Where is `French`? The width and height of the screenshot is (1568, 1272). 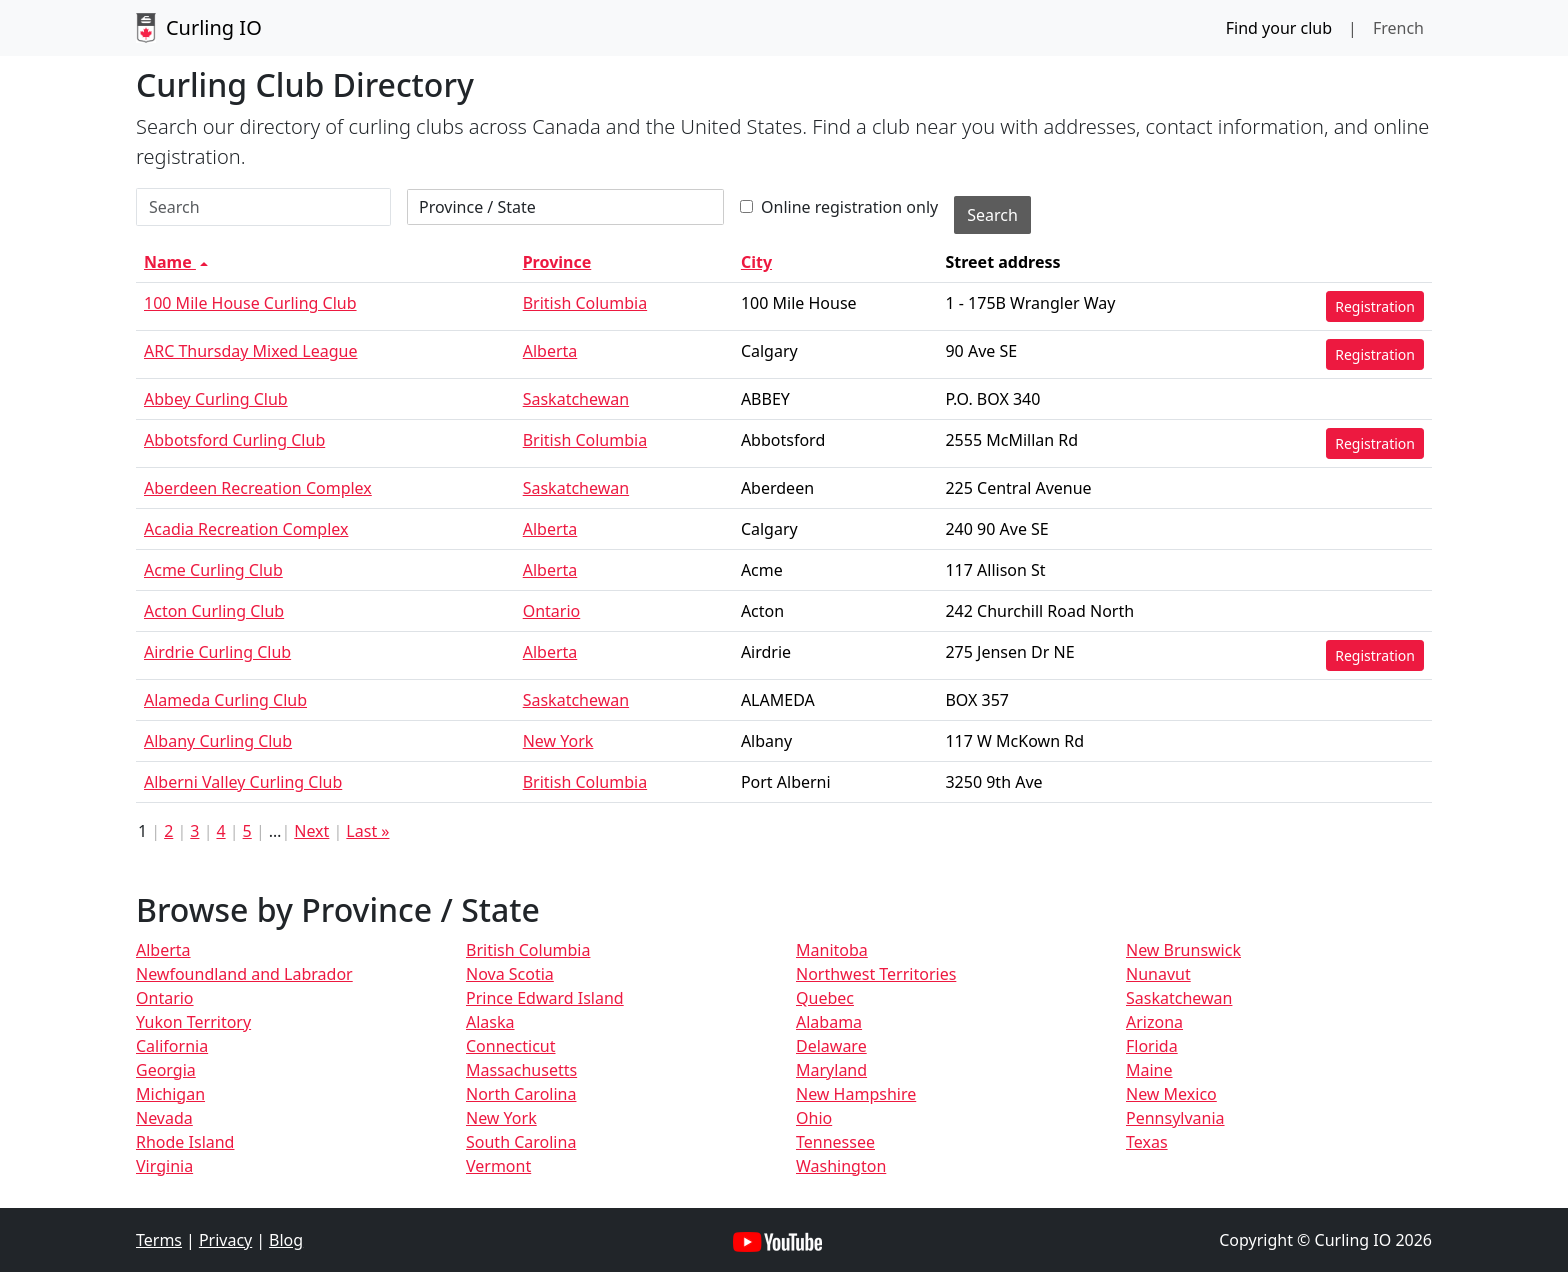 French is located at coordinates (1398, 28).